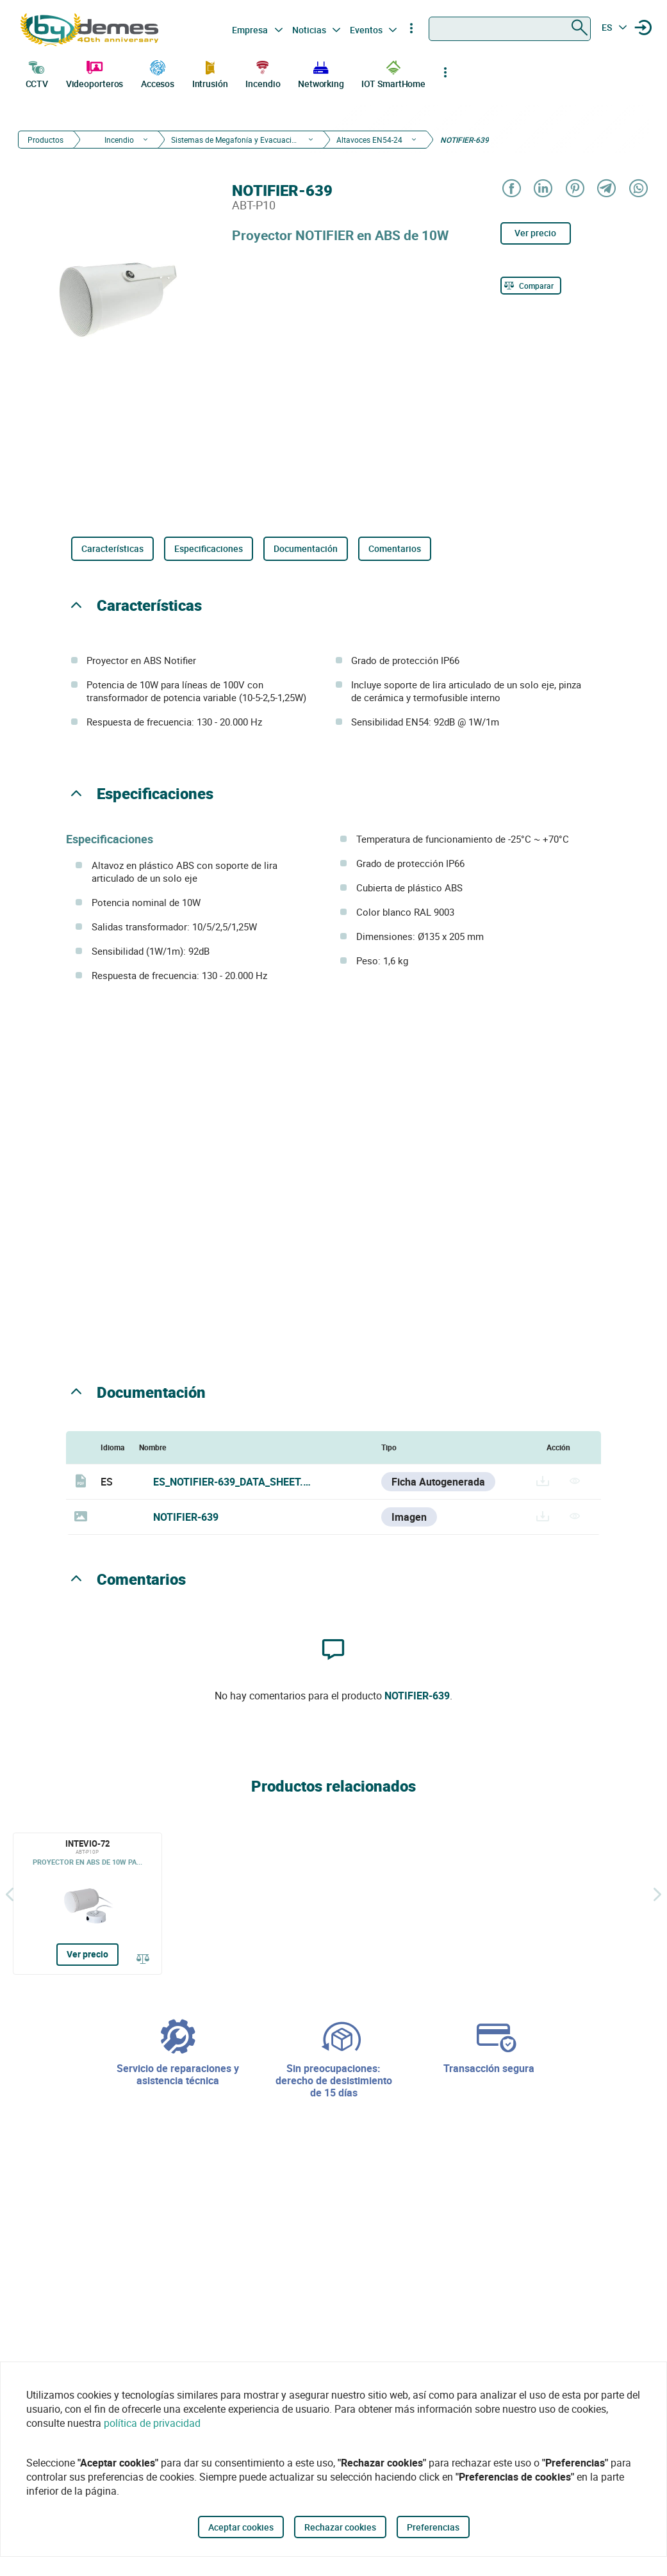  Describe the element at coordinates (369, 139) in the screenshot. I see `Altavoces EN54-24` at that location.